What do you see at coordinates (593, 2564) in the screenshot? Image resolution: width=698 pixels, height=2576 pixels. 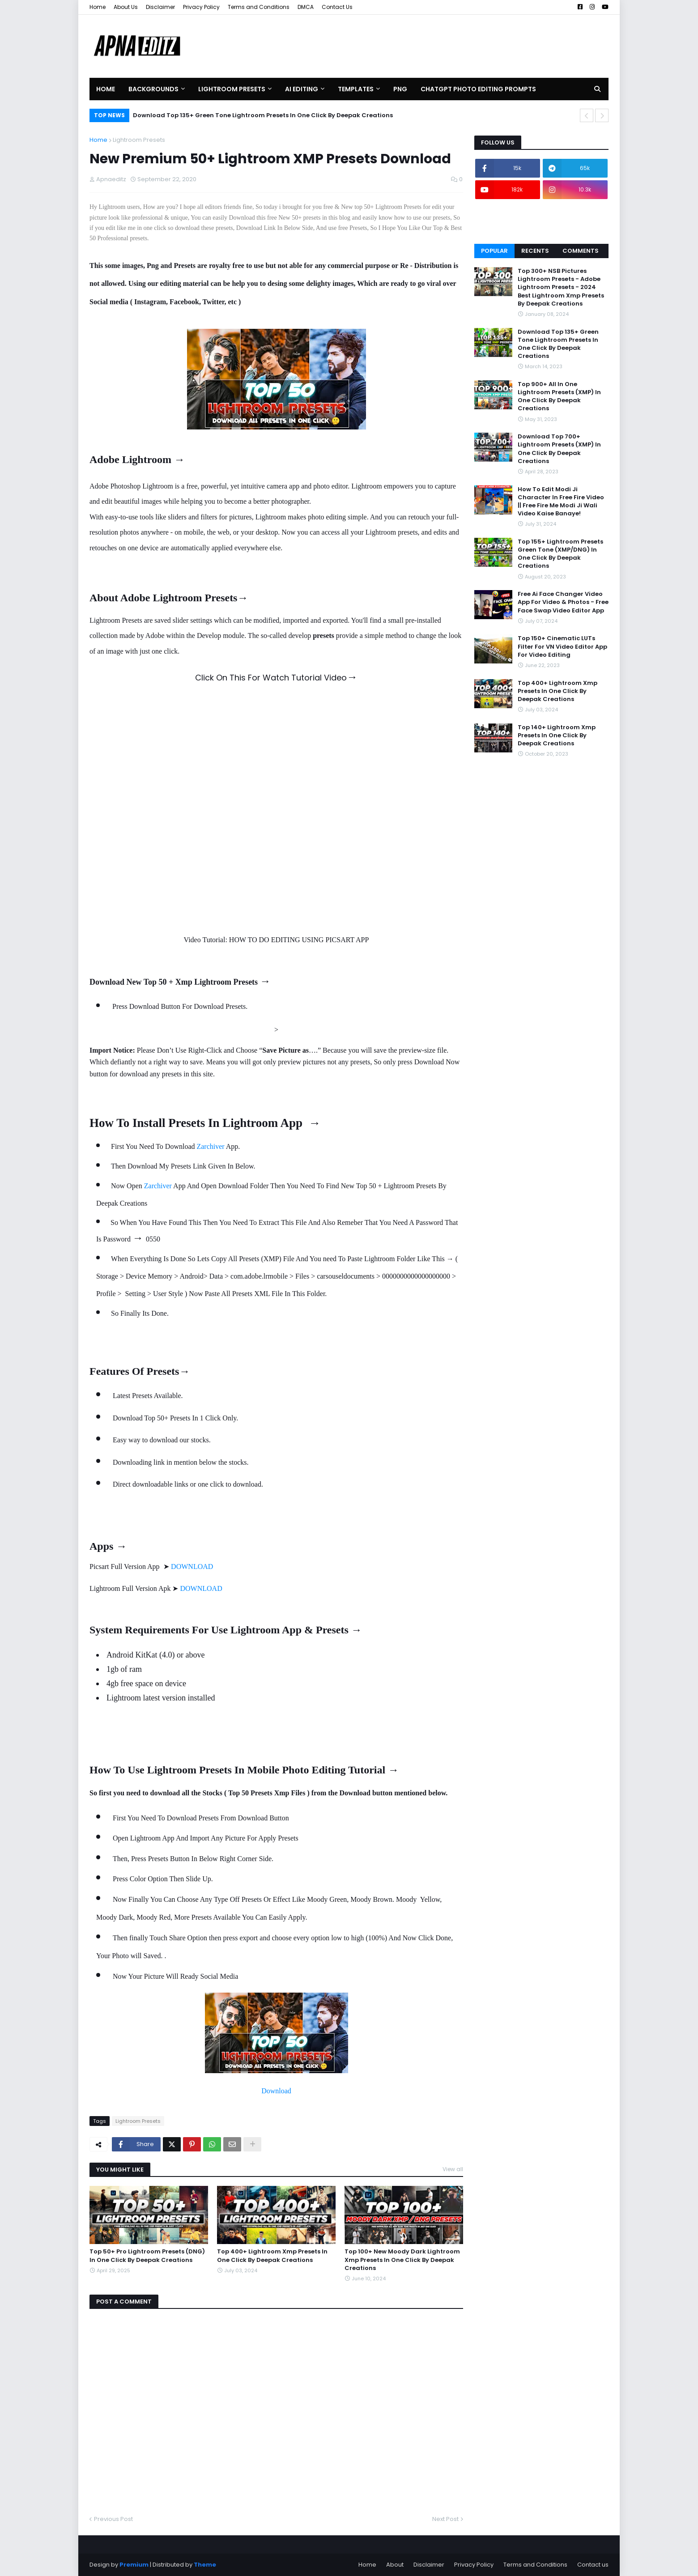 I see `Contact us` at bounding box center [593, 2564].